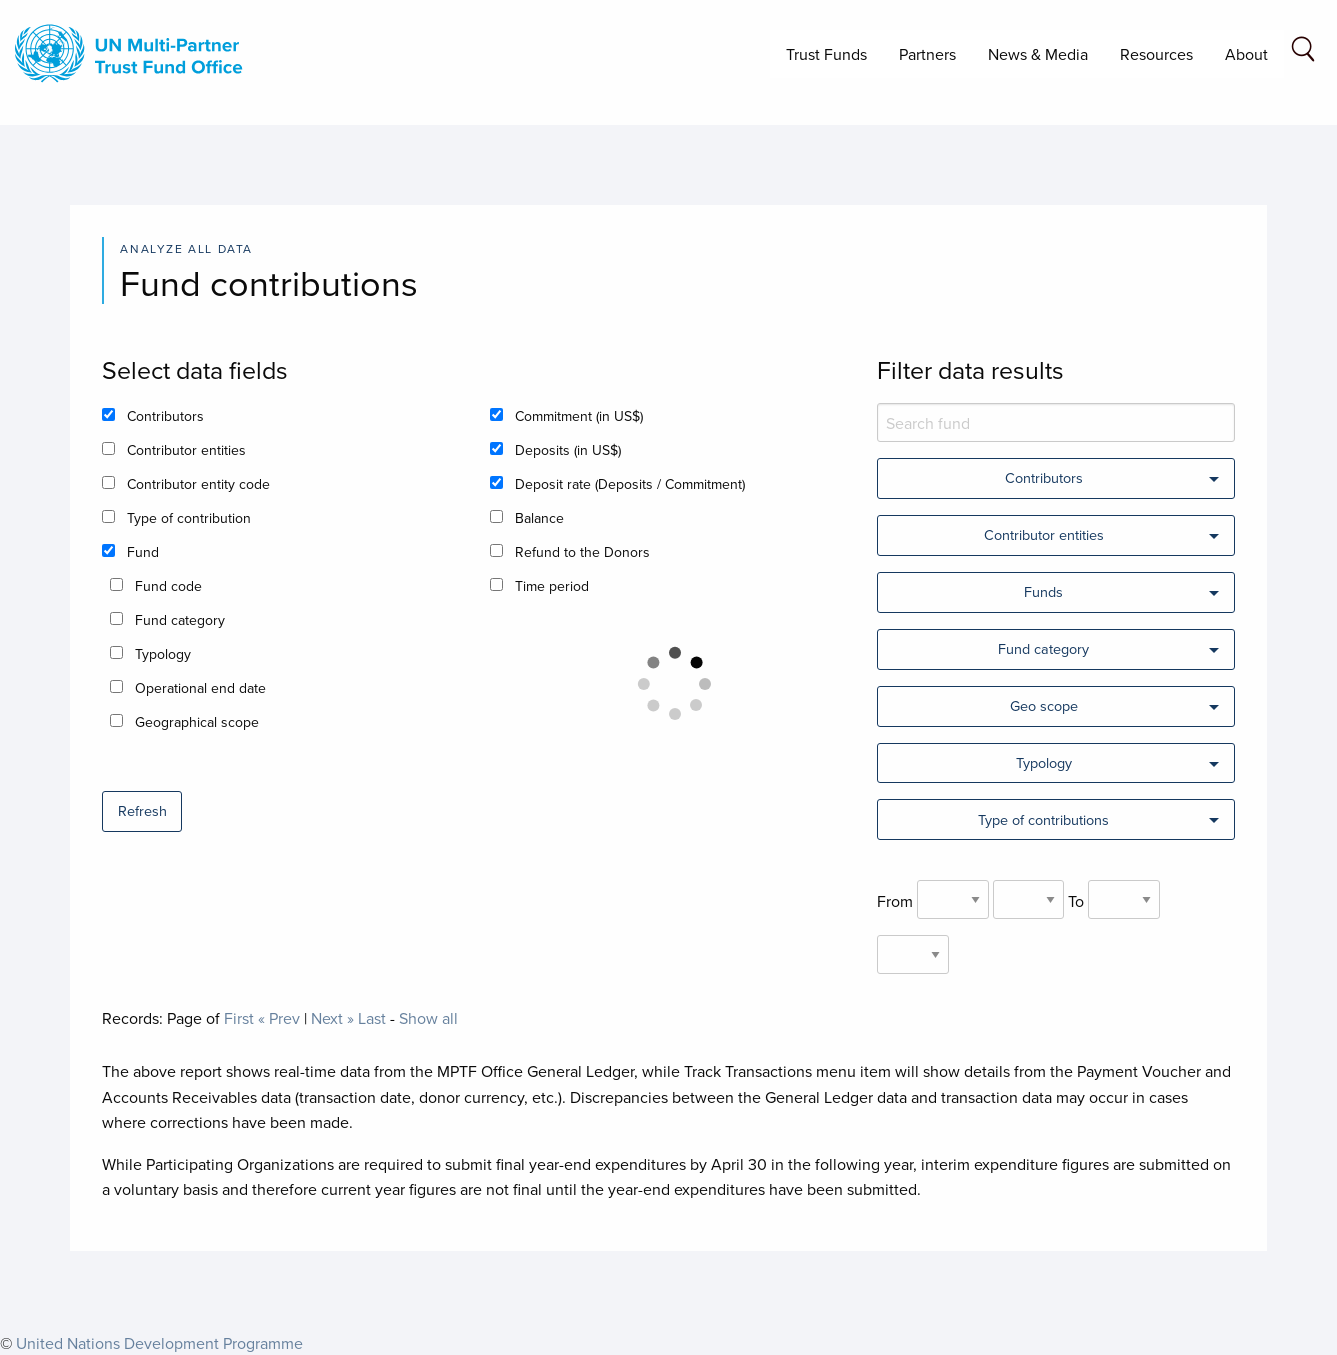 Image resolution: width=1337 pixels, height=1355 pixels. What do you see at coordinates (200, 688) in the screenshot?
I see `Operational end date` at bounding box center [200, 688].